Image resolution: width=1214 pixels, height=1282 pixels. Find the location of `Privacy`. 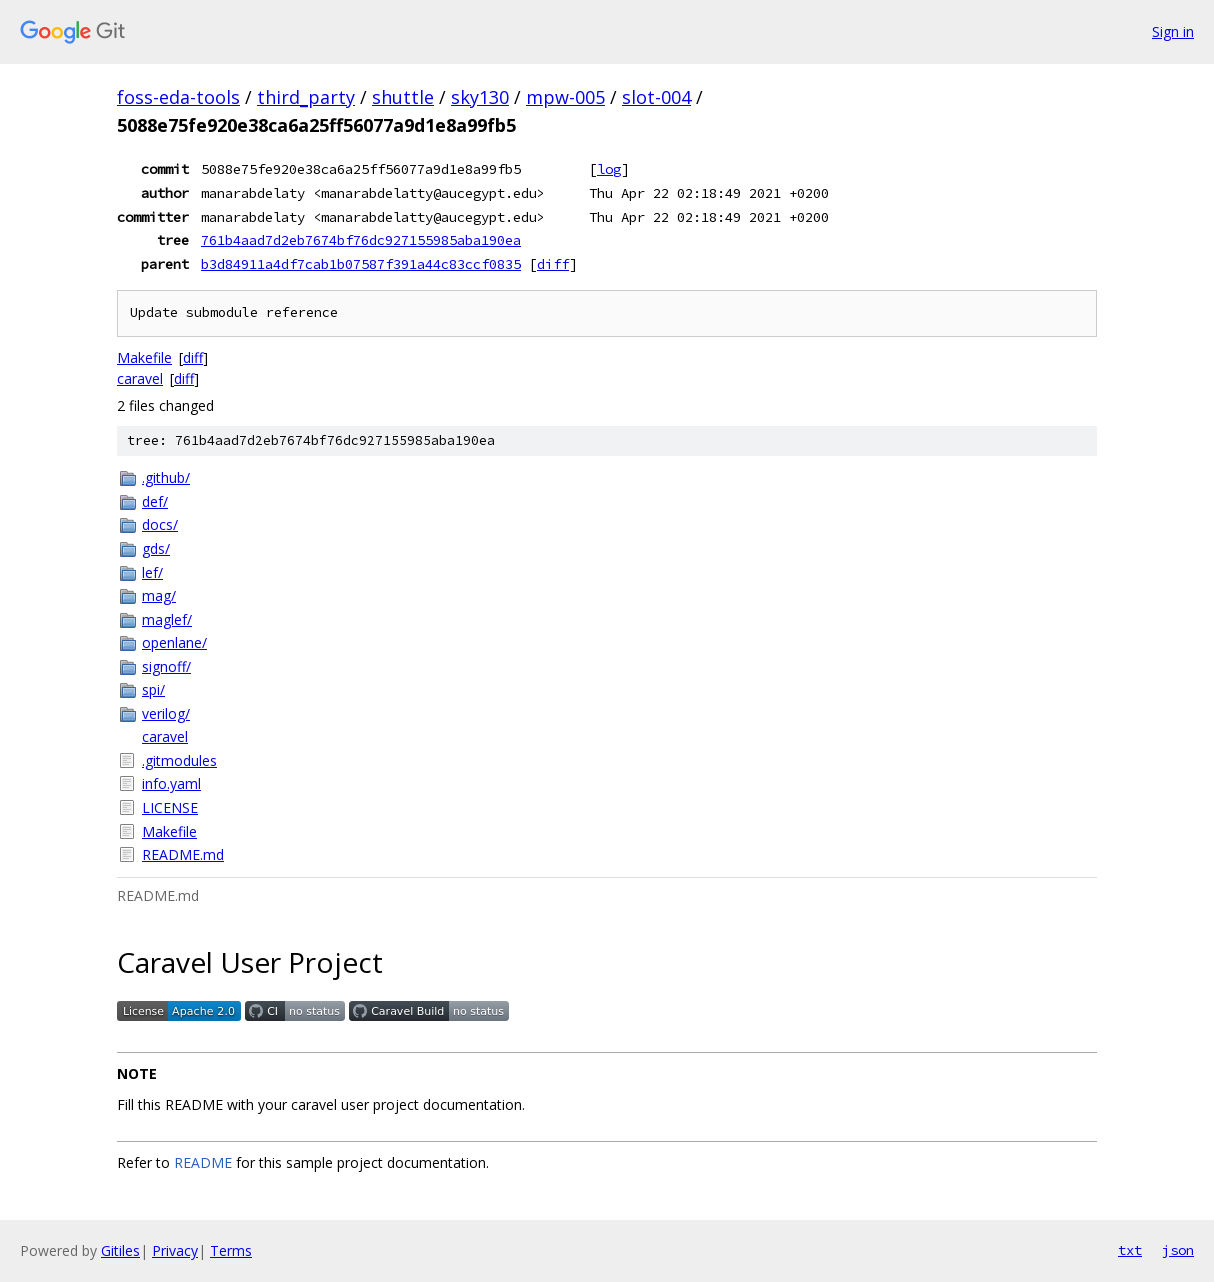

Privacy is located at coordinates (175, 1250).